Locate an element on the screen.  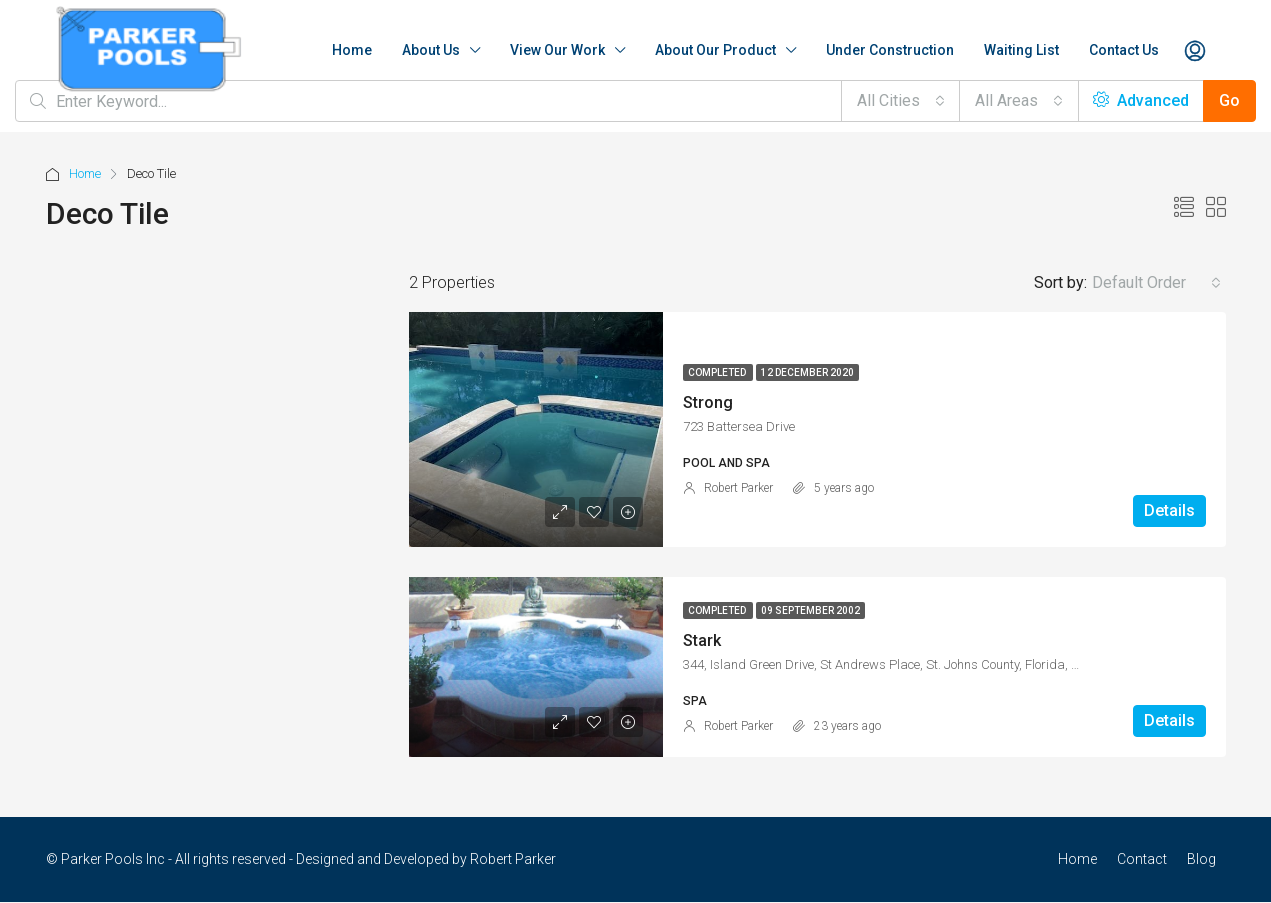
About Us is located at coordinates (431, 50).